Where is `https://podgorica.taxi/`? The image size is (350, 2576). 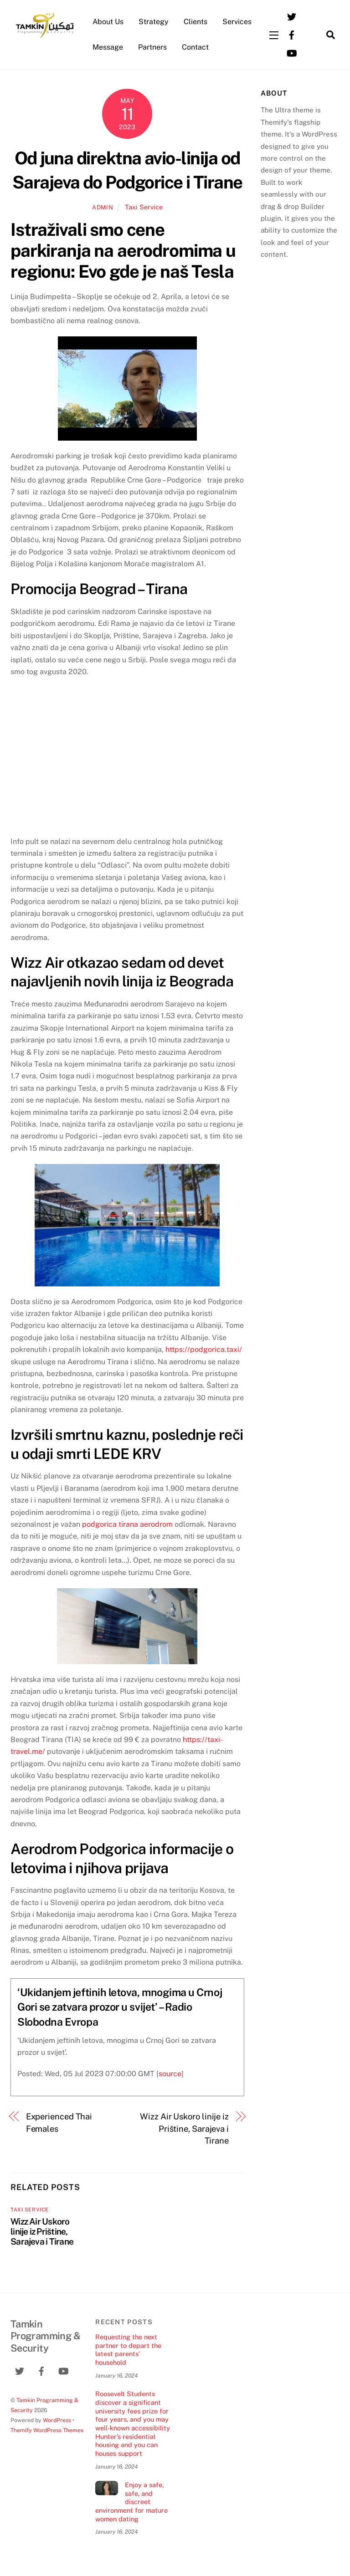
https://podgorica.taxi/ is located at coordinates (203, 1349).